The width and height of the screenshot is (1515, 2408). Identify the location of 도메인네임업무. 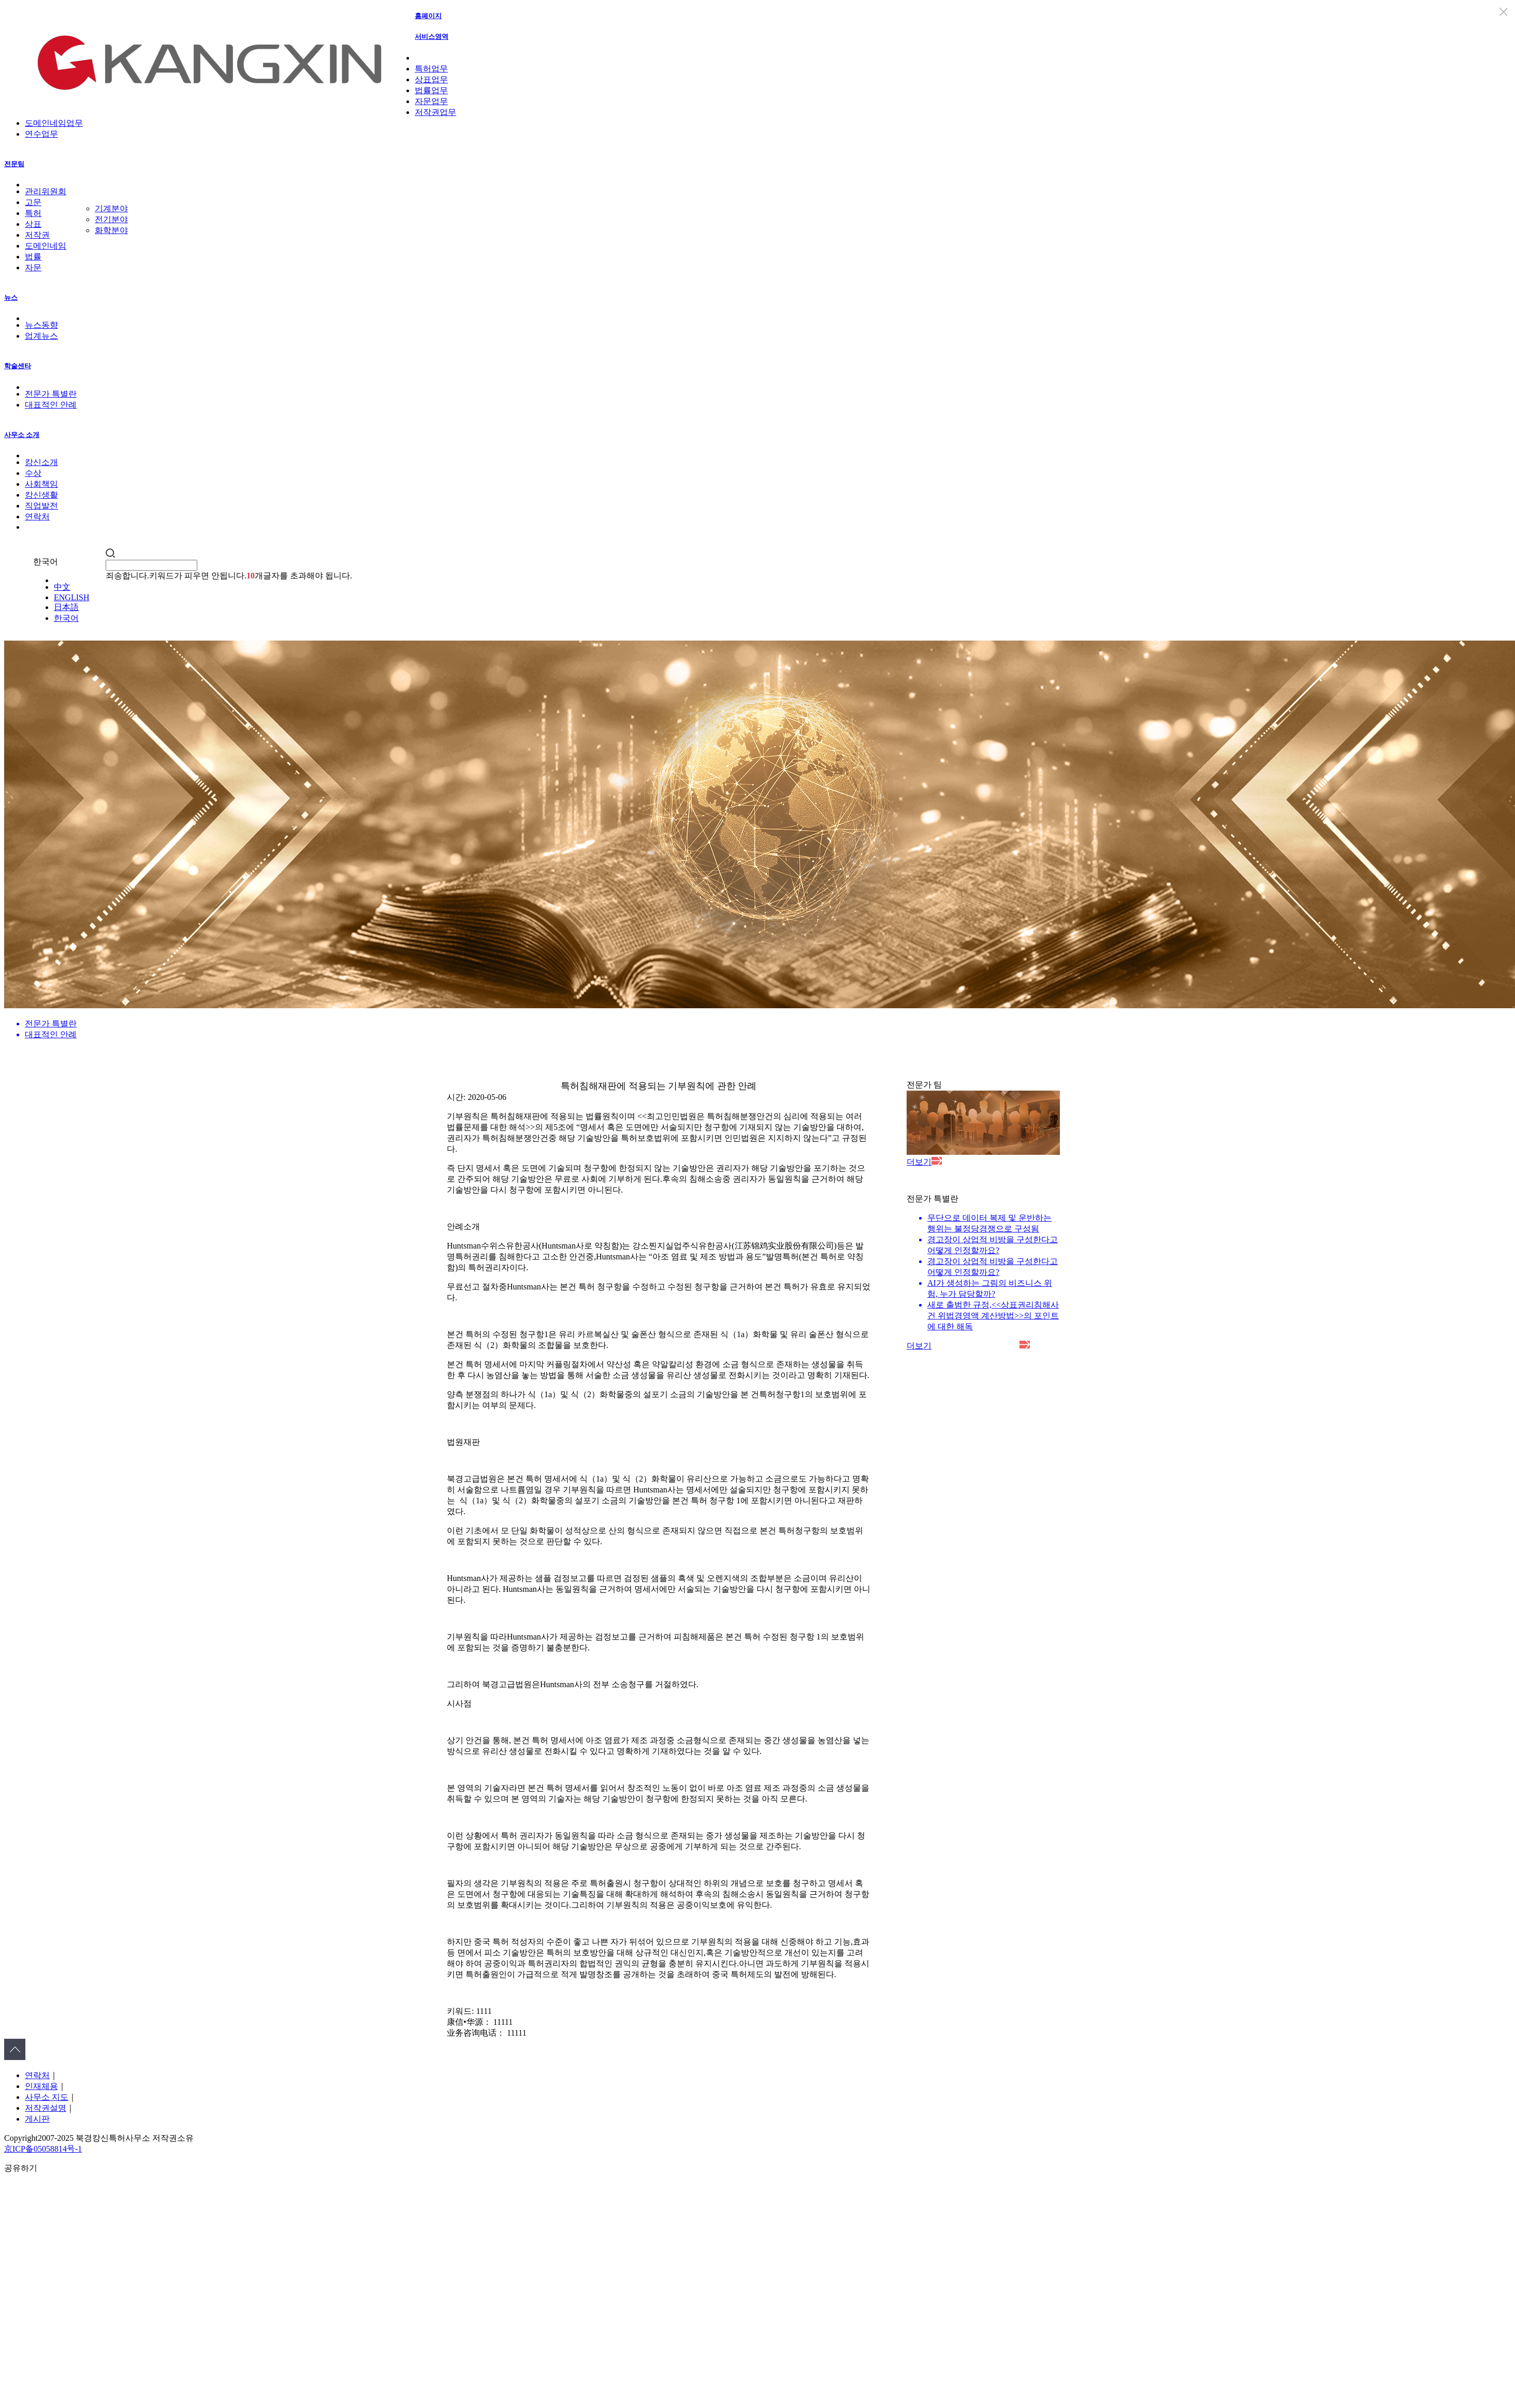
(54, 123).